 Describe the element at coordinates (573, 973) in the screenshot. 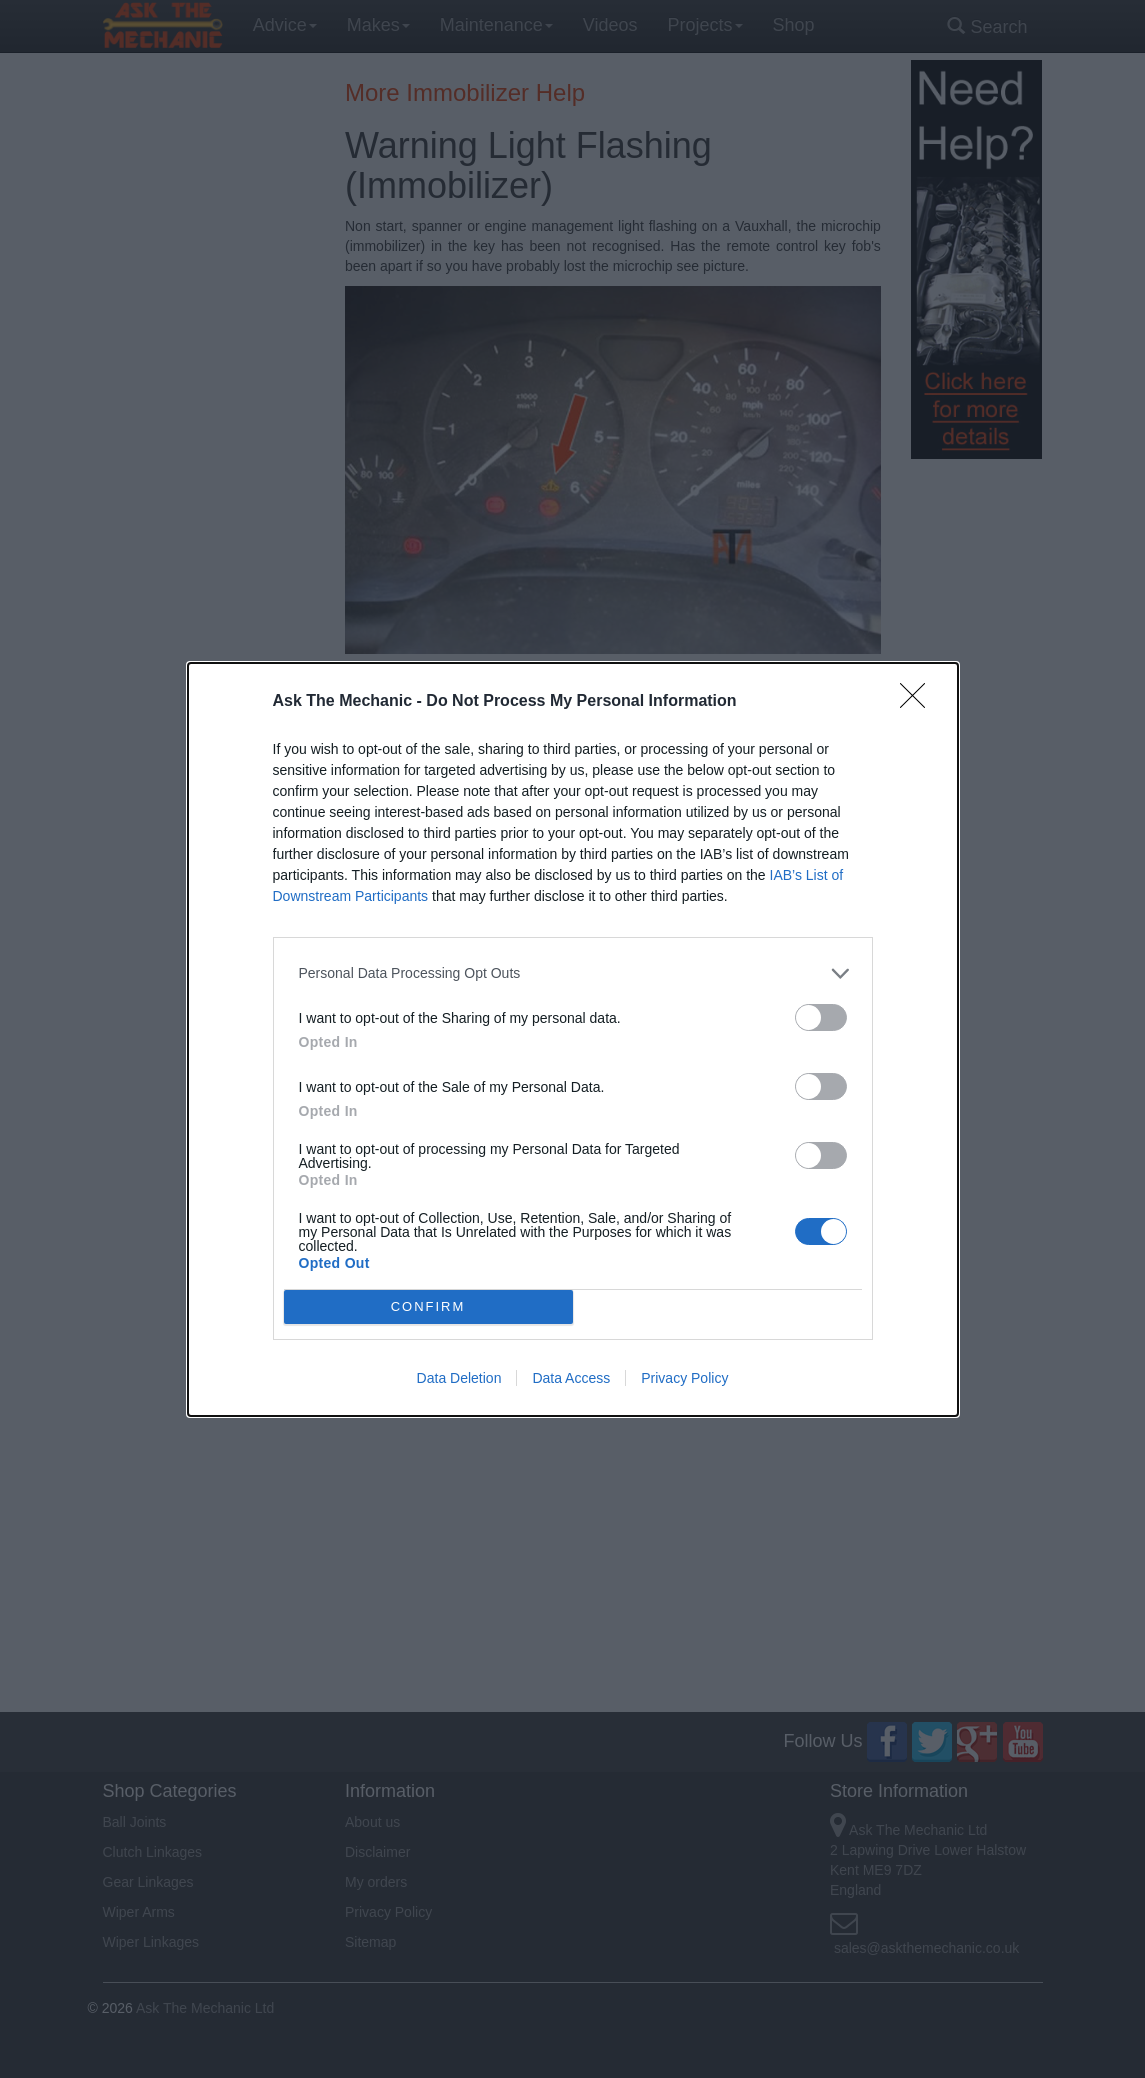

I see `[listitem]` at that location.